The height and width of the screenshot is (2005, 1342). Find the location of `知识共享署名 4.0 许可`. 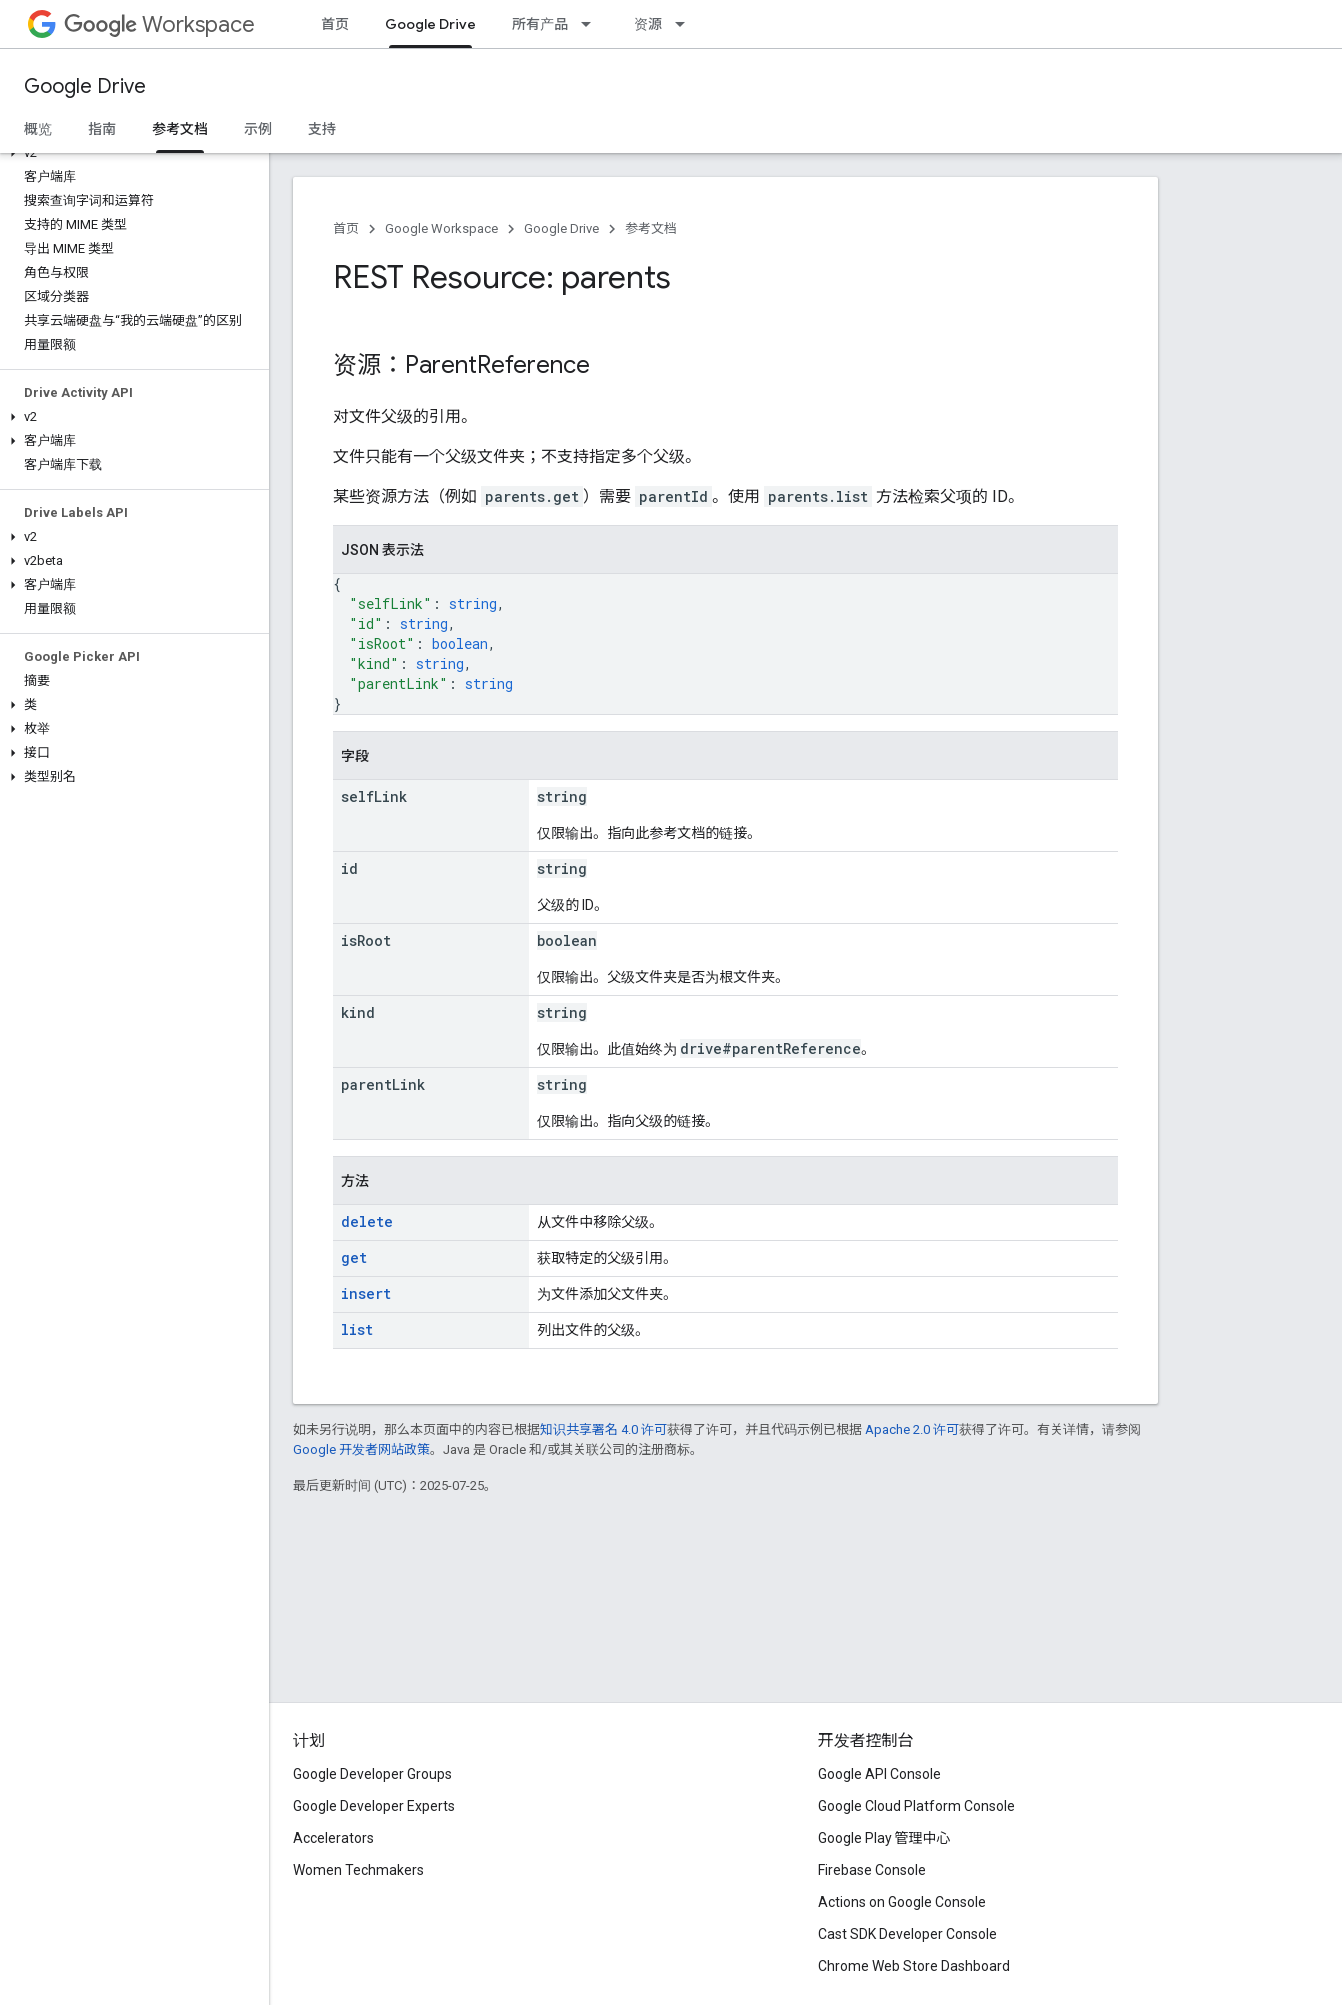

知识共享署名 4.0 许可 is located at coordinates (603, 1429).